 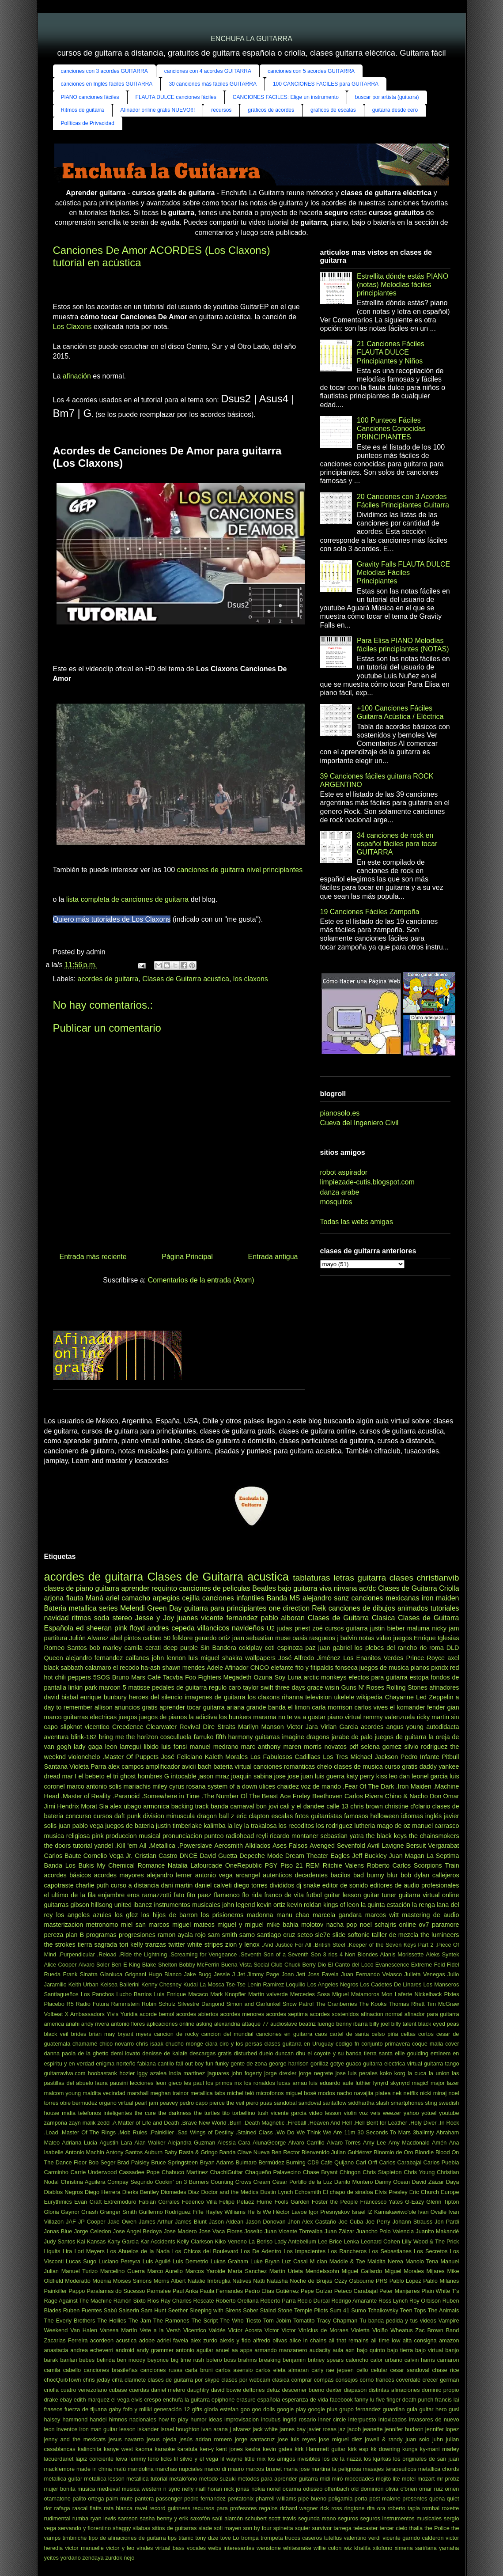 I want to click on mosquitos, so click(x=336, y=1202).